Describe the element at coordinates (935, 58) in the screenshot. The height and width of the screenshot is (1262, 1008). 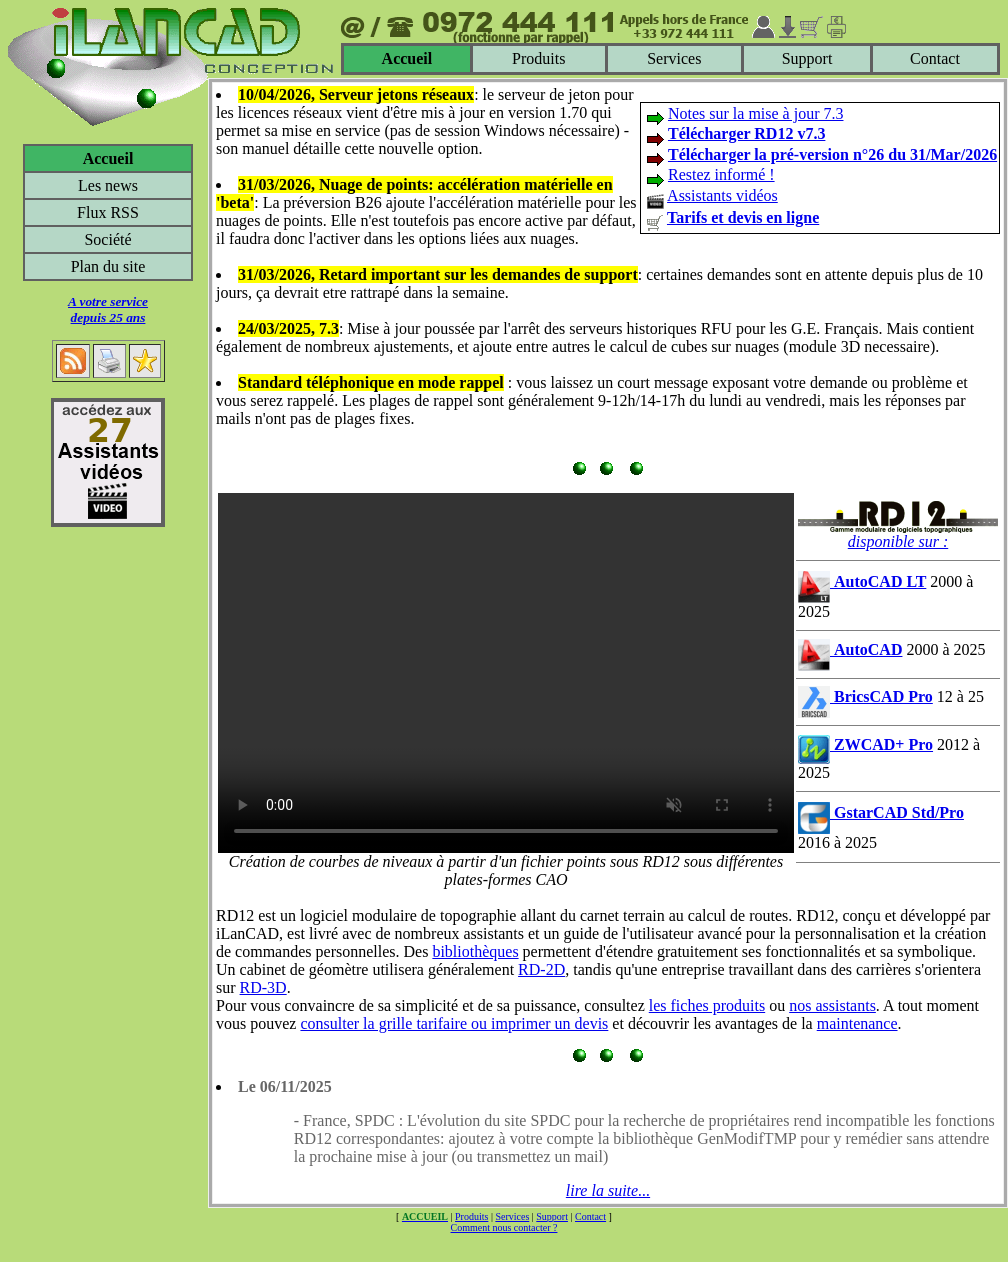
I see `Contact` at that location.